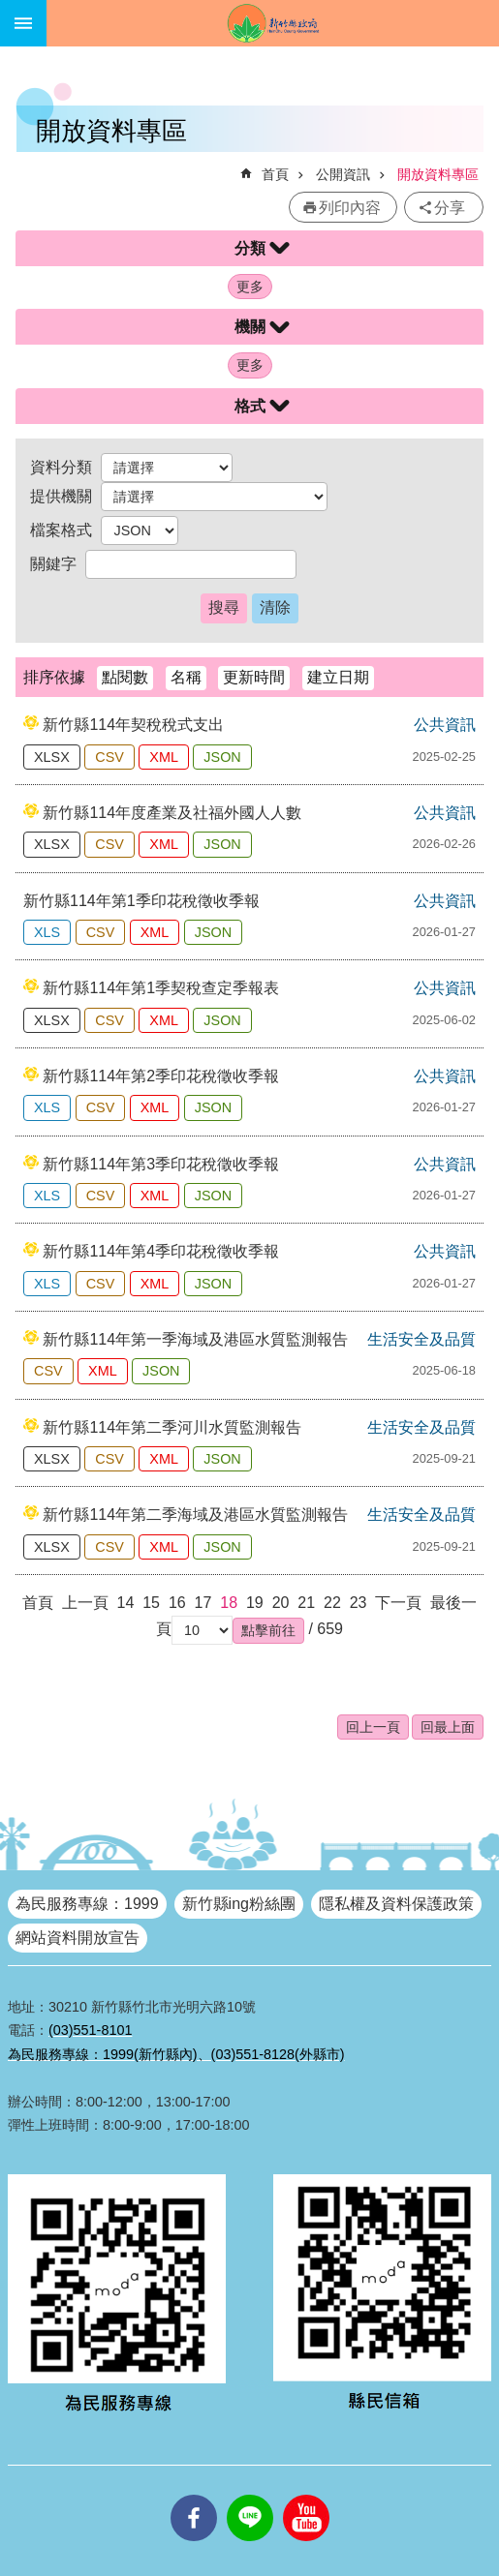 This screenshot has width=499, height=2576. What do you see at coordinates (254, 677) in the screenshot?
I see `更新時間` at bounding box center [254, 677].